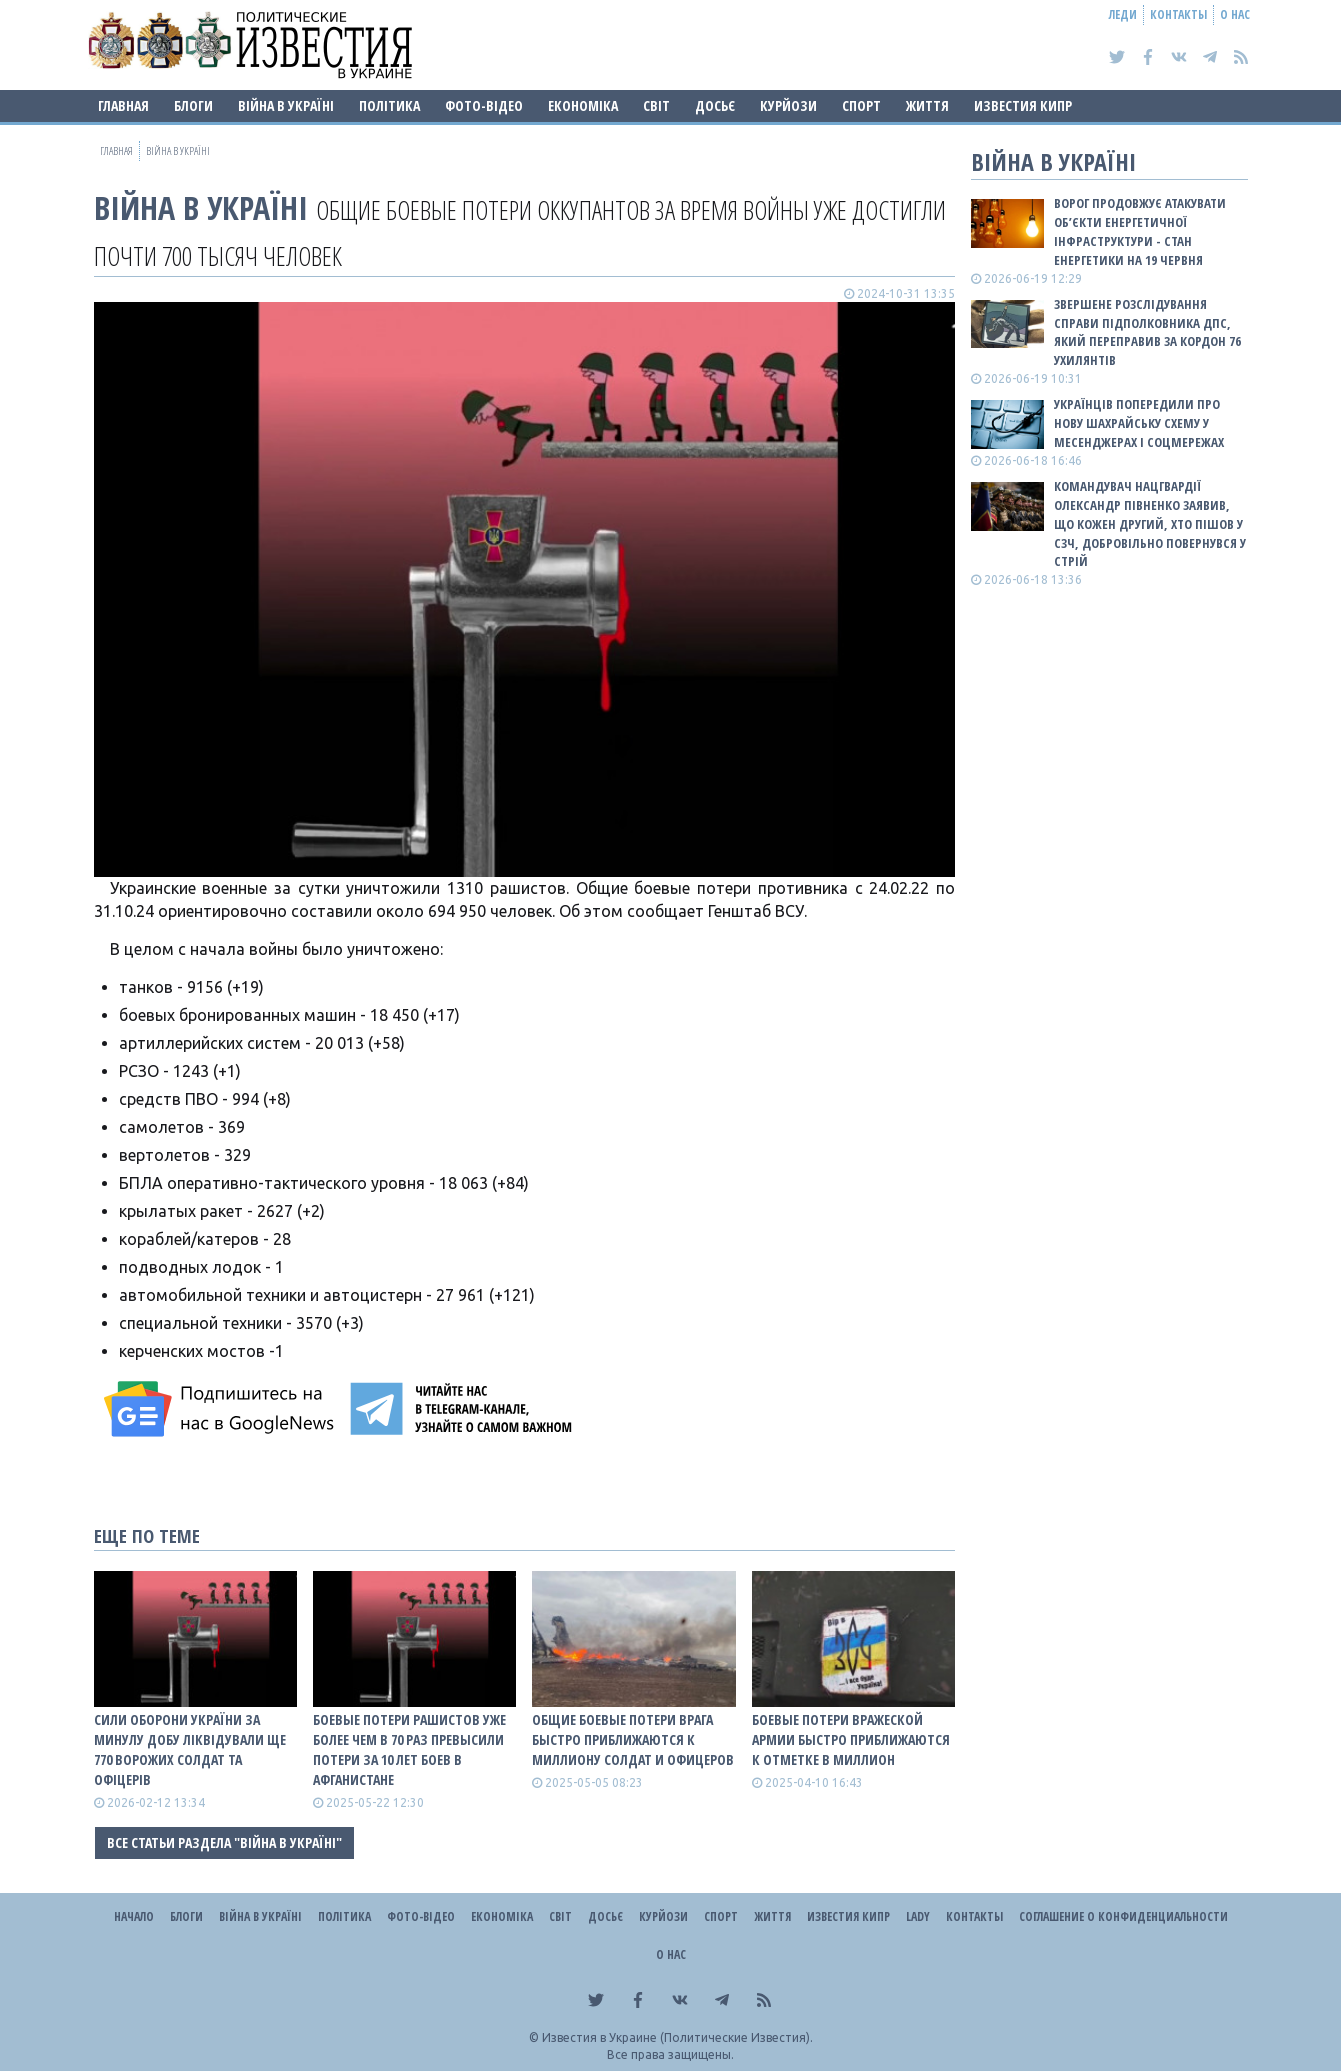 The height and width of the screenshot is (2071, 1341). Describe the element at coordinates (715, 105) in the screenshot. I see `ДОСЬЄ` at that location.